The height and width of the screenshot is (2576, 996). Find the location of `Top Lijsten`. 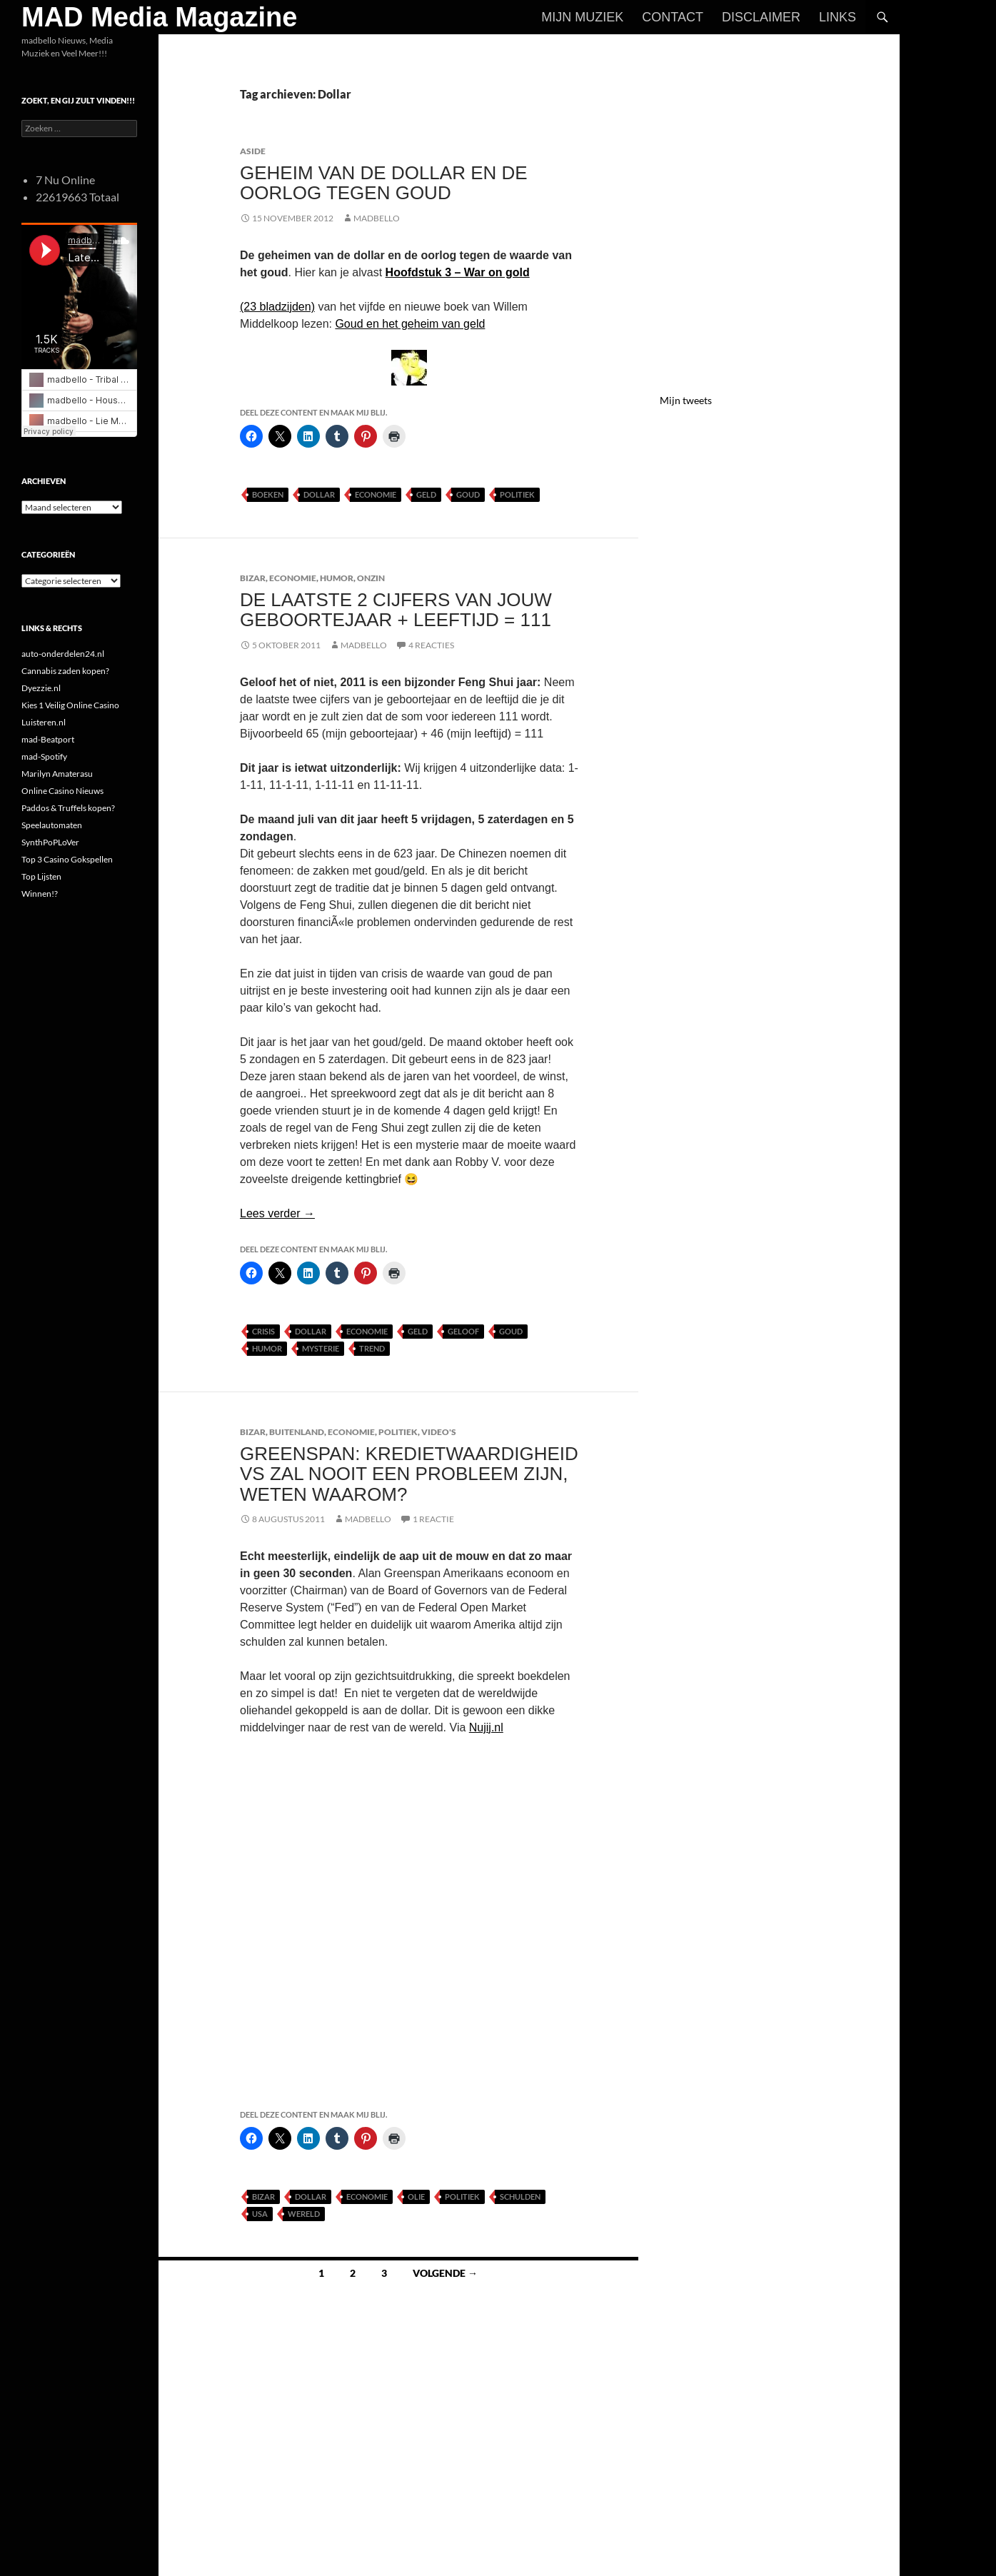

Top Lijsten is located at coordinates (41, 876).